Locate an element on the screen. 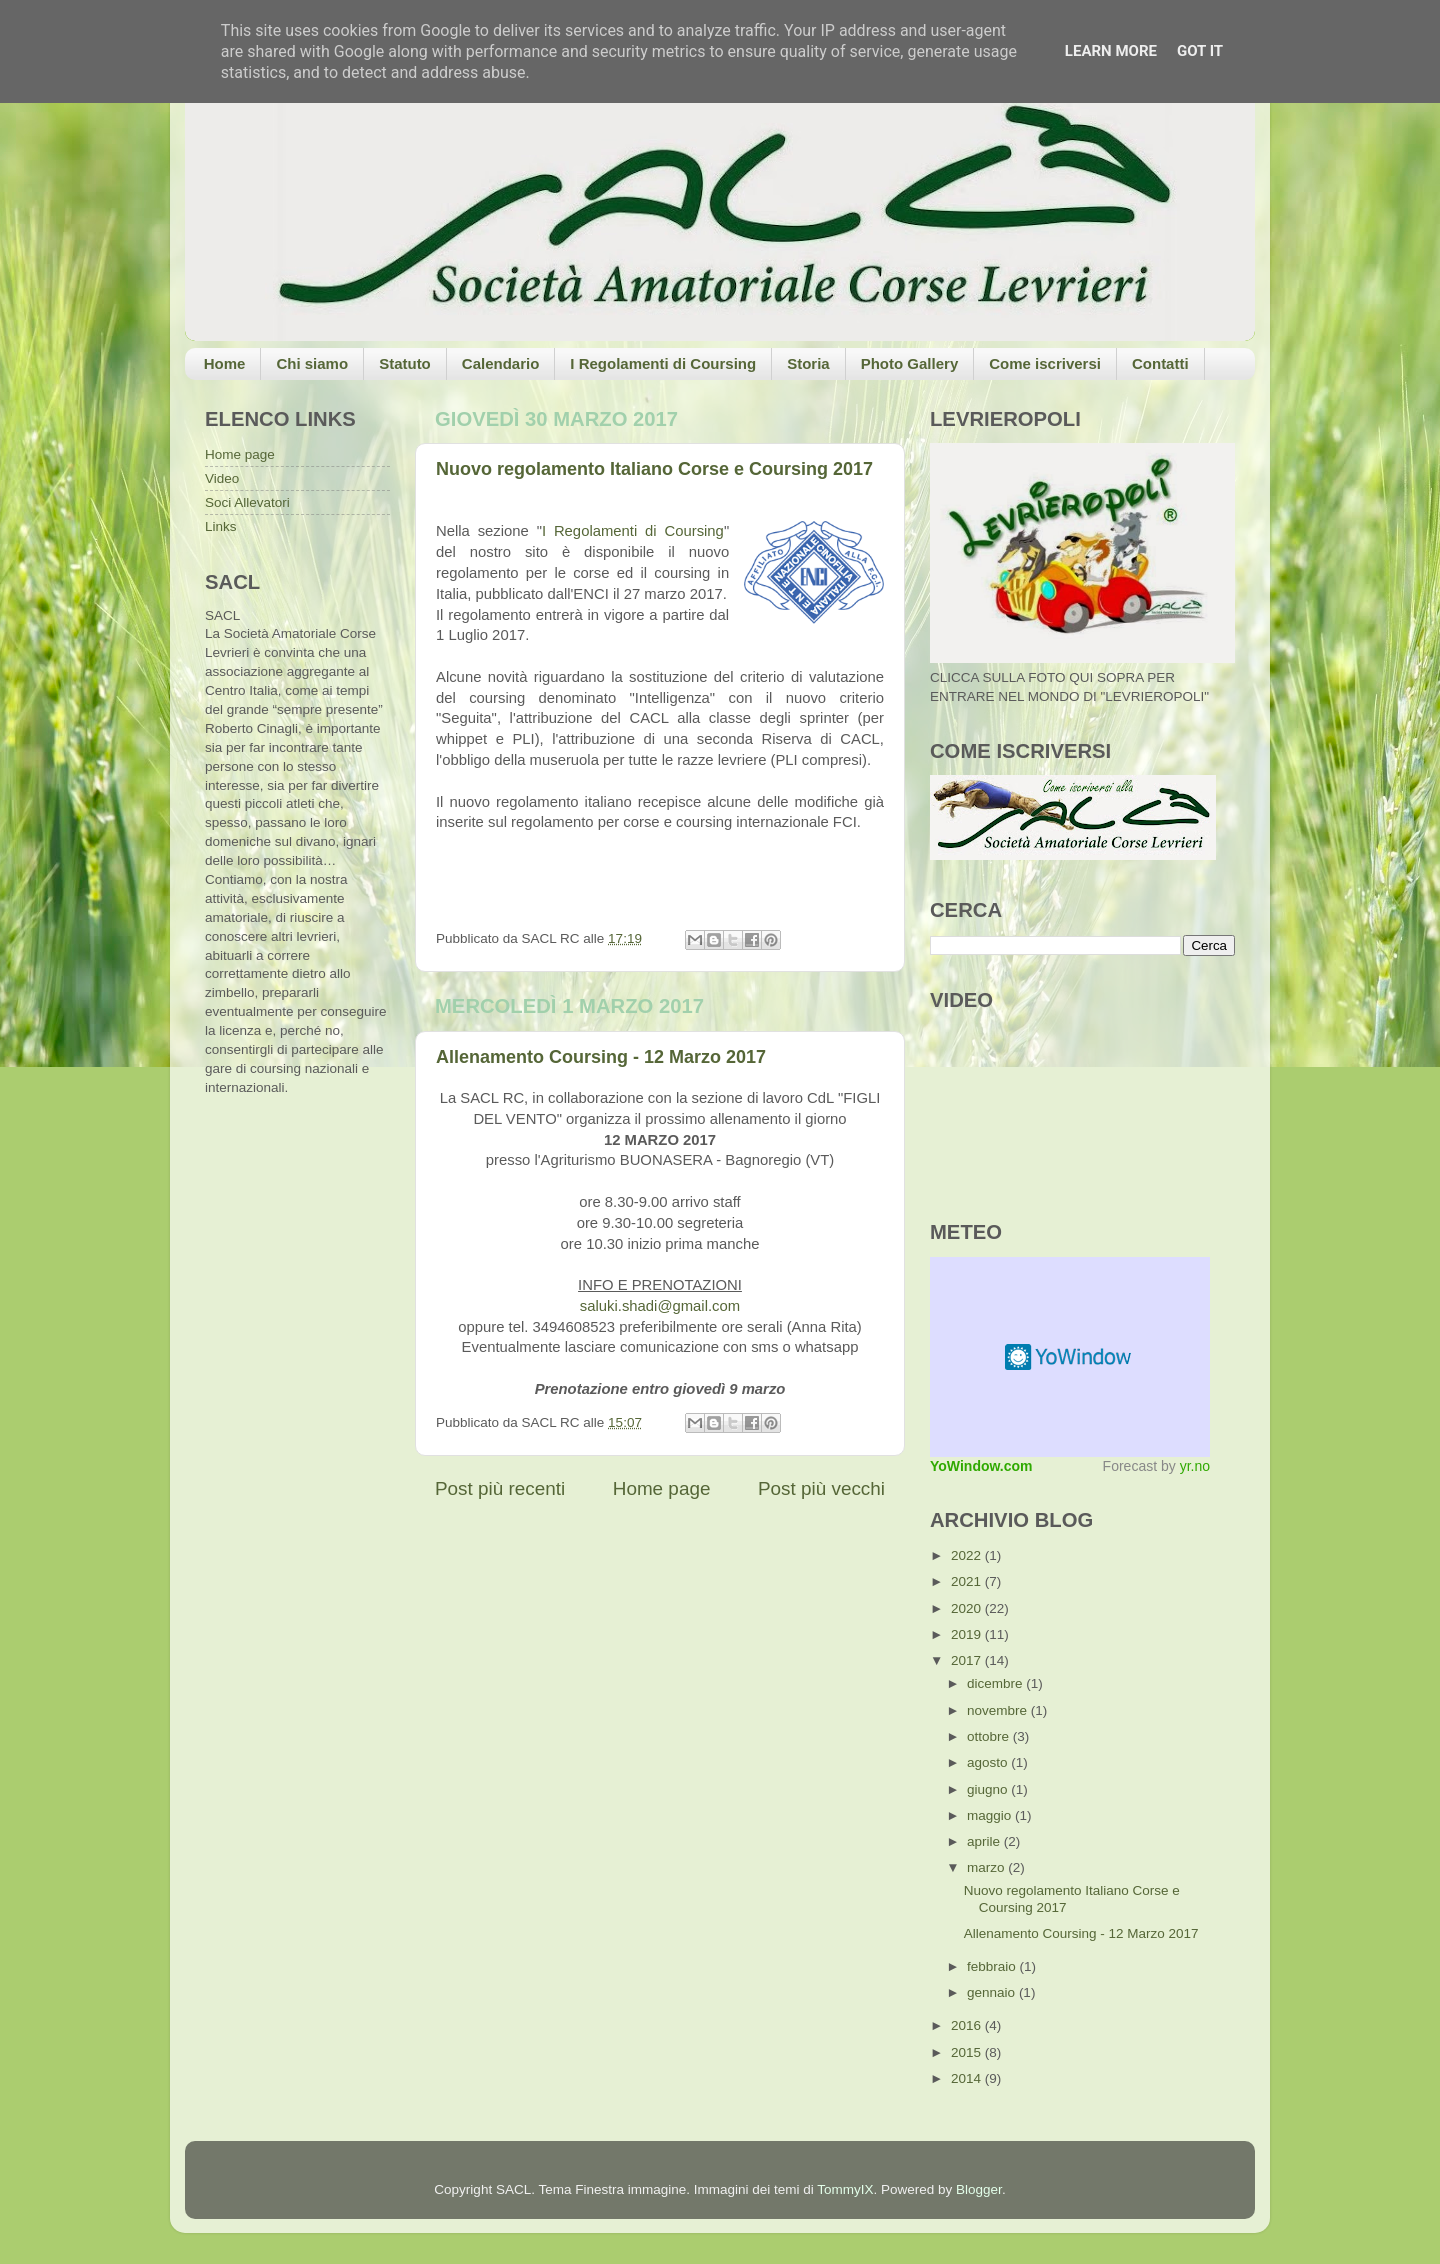 The width and height of the screenshot is (1440, 2264). 2015 is located at coordinates (968, 2052).